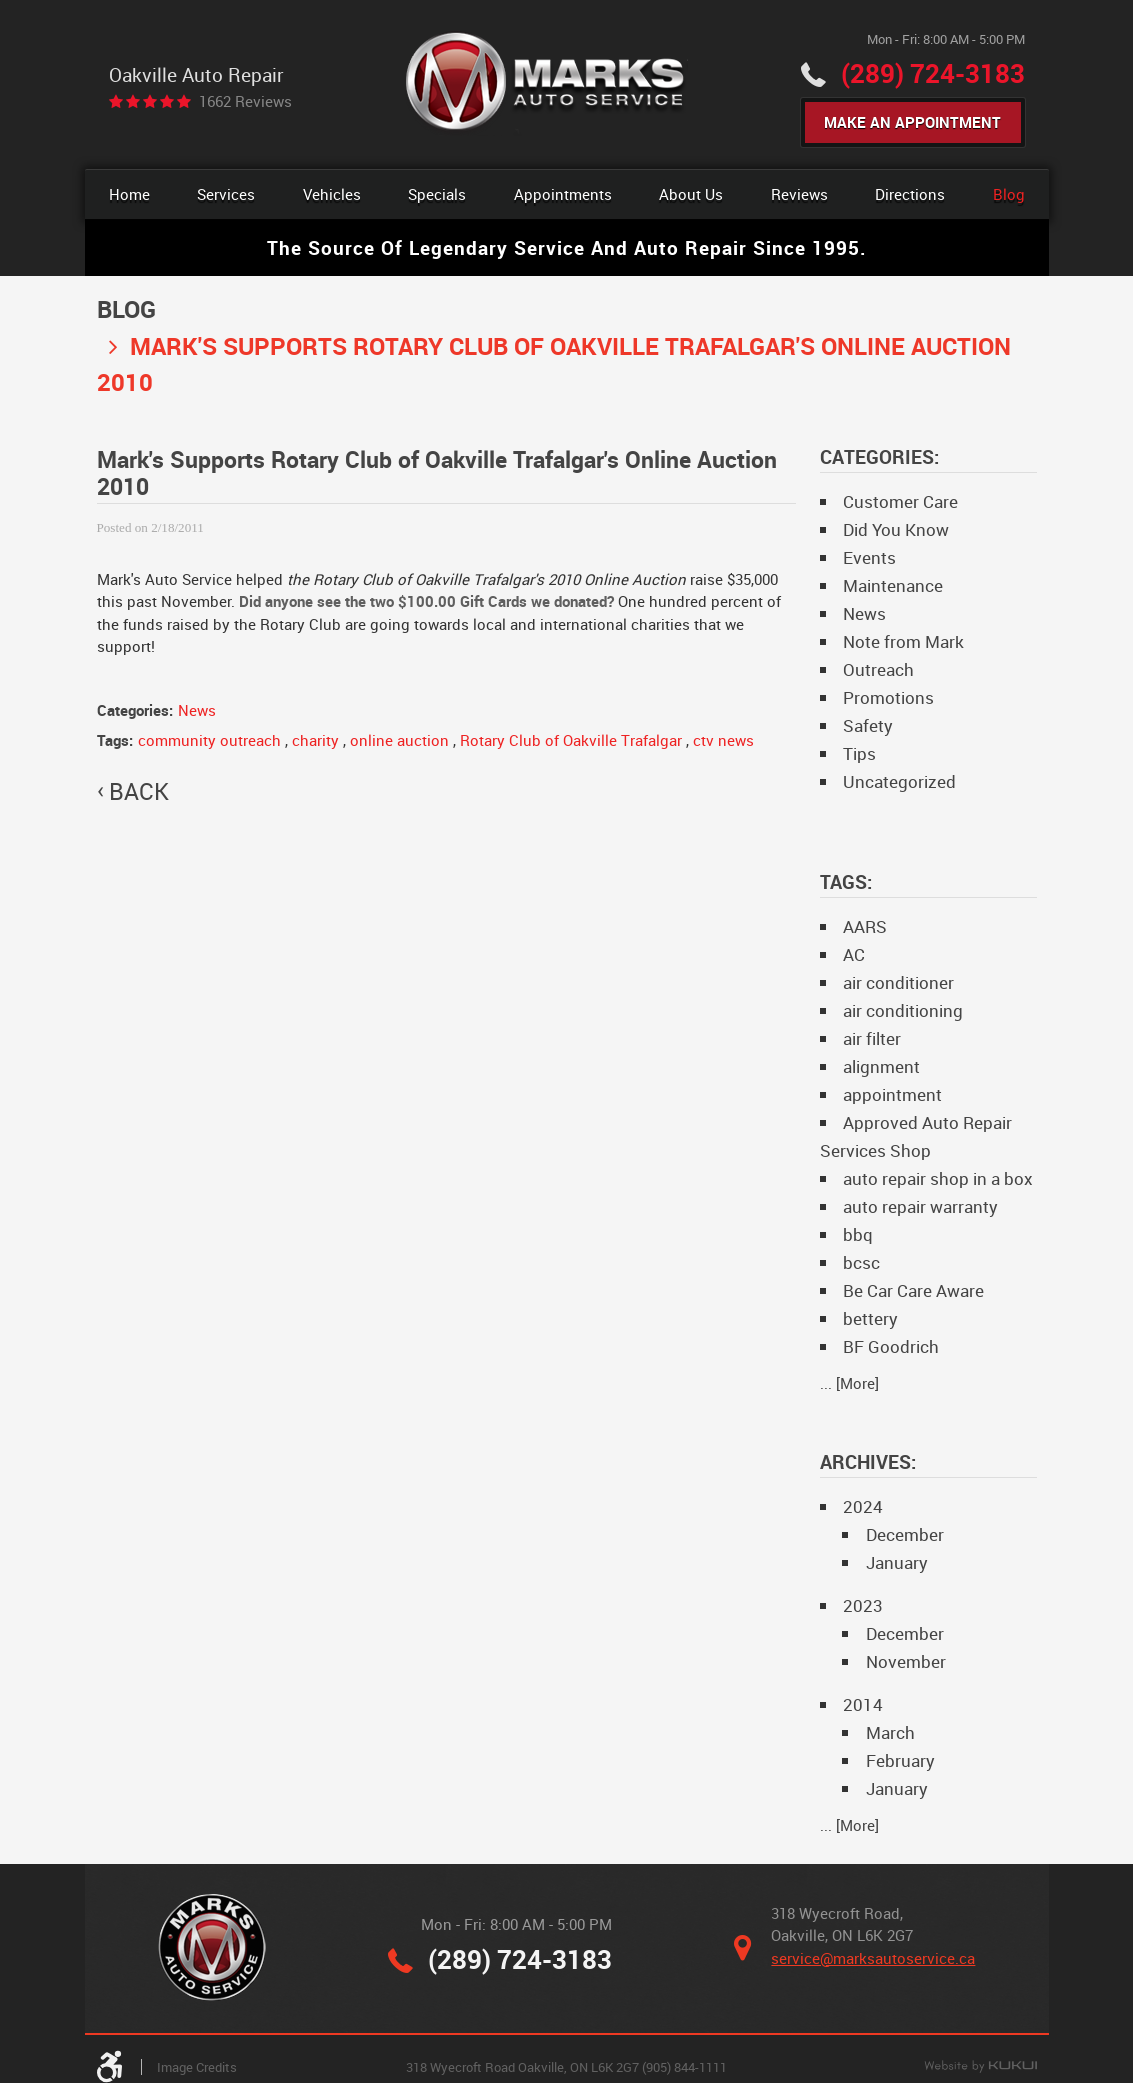  I want to click on Be Car Care Aware, so click(913, 1290).